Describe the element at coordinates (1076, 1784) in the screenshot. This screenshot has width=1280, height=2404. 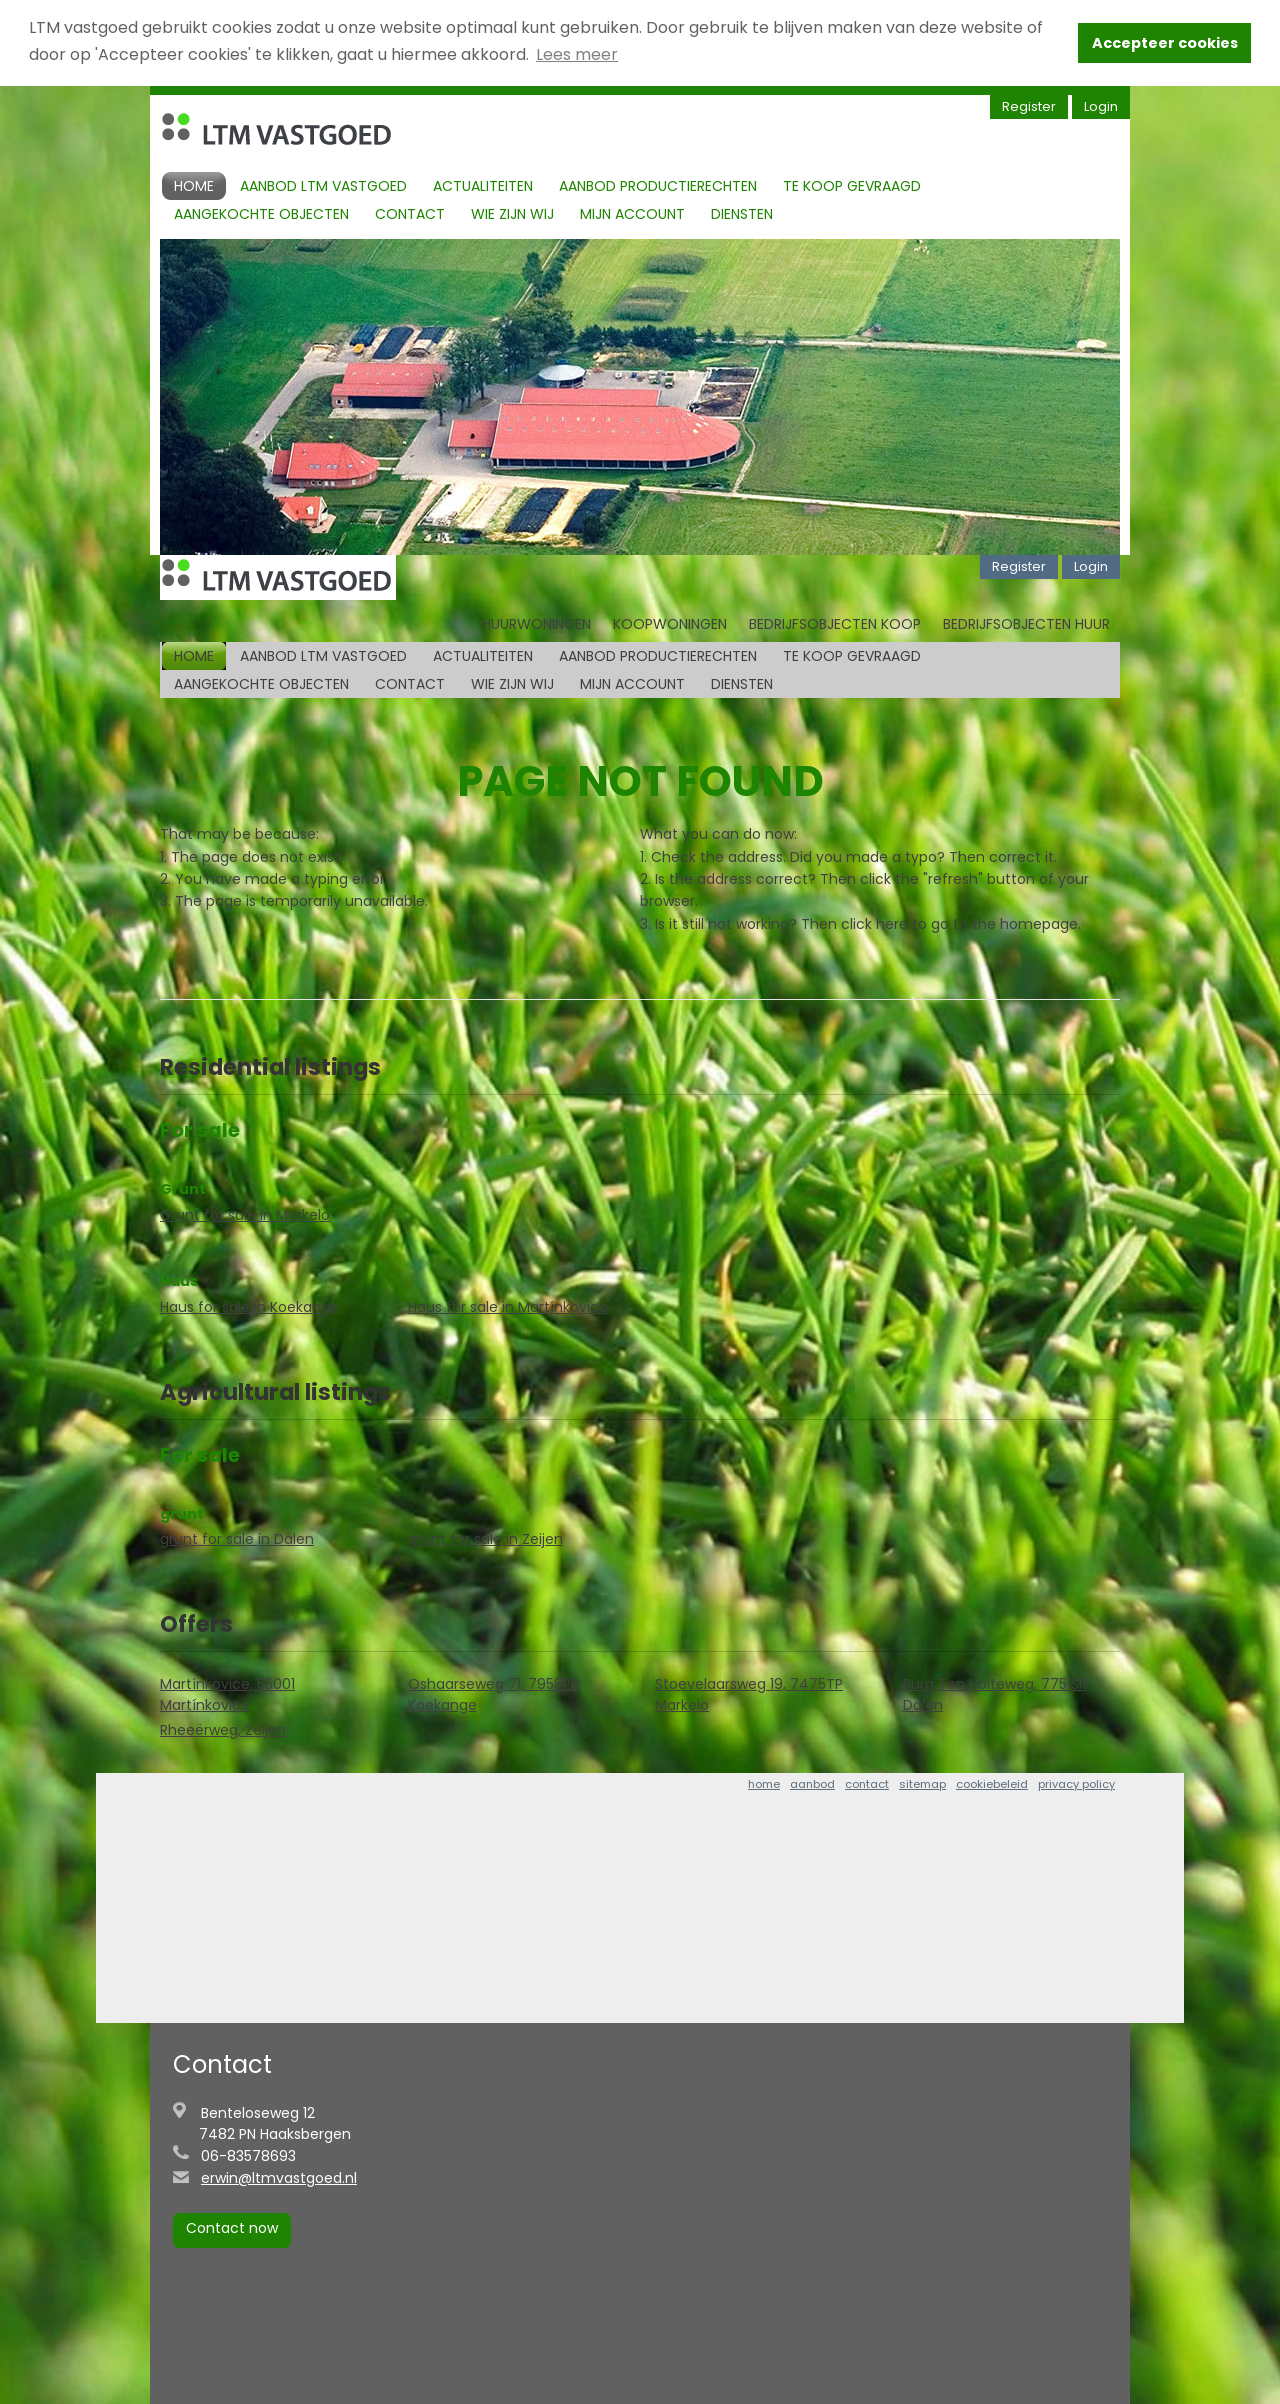
I see `privacy policy` at that location.